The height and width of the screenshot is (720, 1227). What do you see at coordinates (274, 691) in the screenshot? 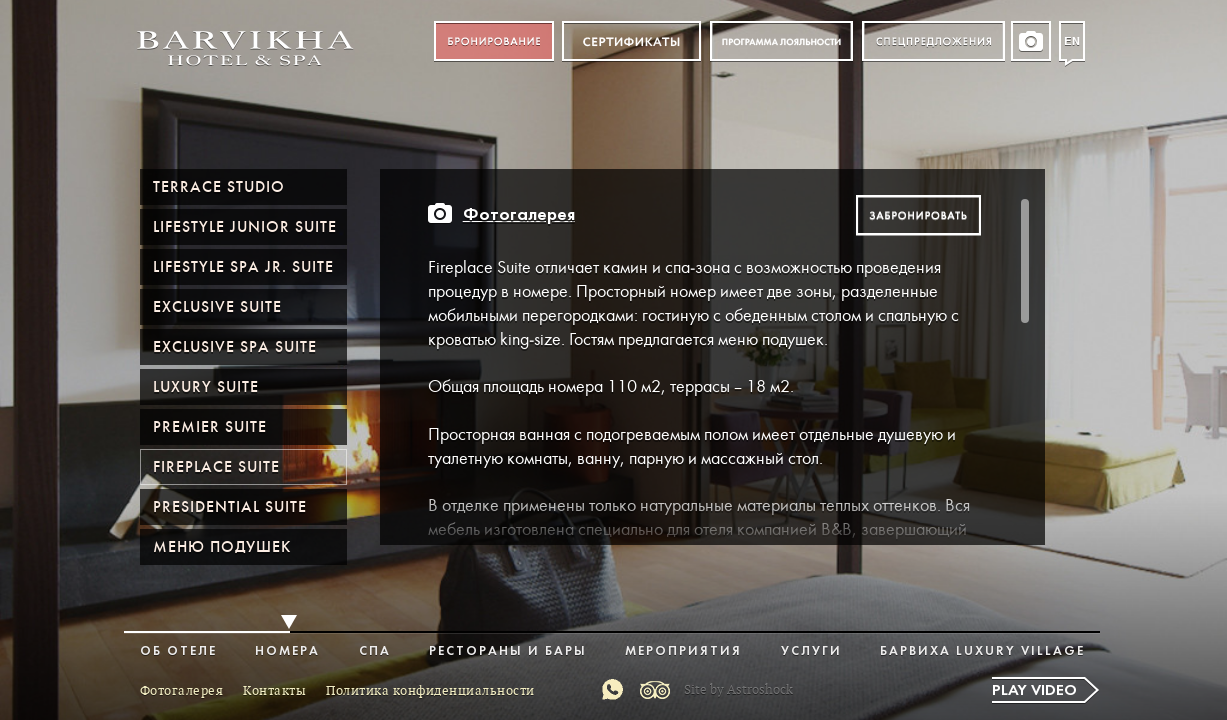
I see `Контакты` at bounding box center [274, 691].